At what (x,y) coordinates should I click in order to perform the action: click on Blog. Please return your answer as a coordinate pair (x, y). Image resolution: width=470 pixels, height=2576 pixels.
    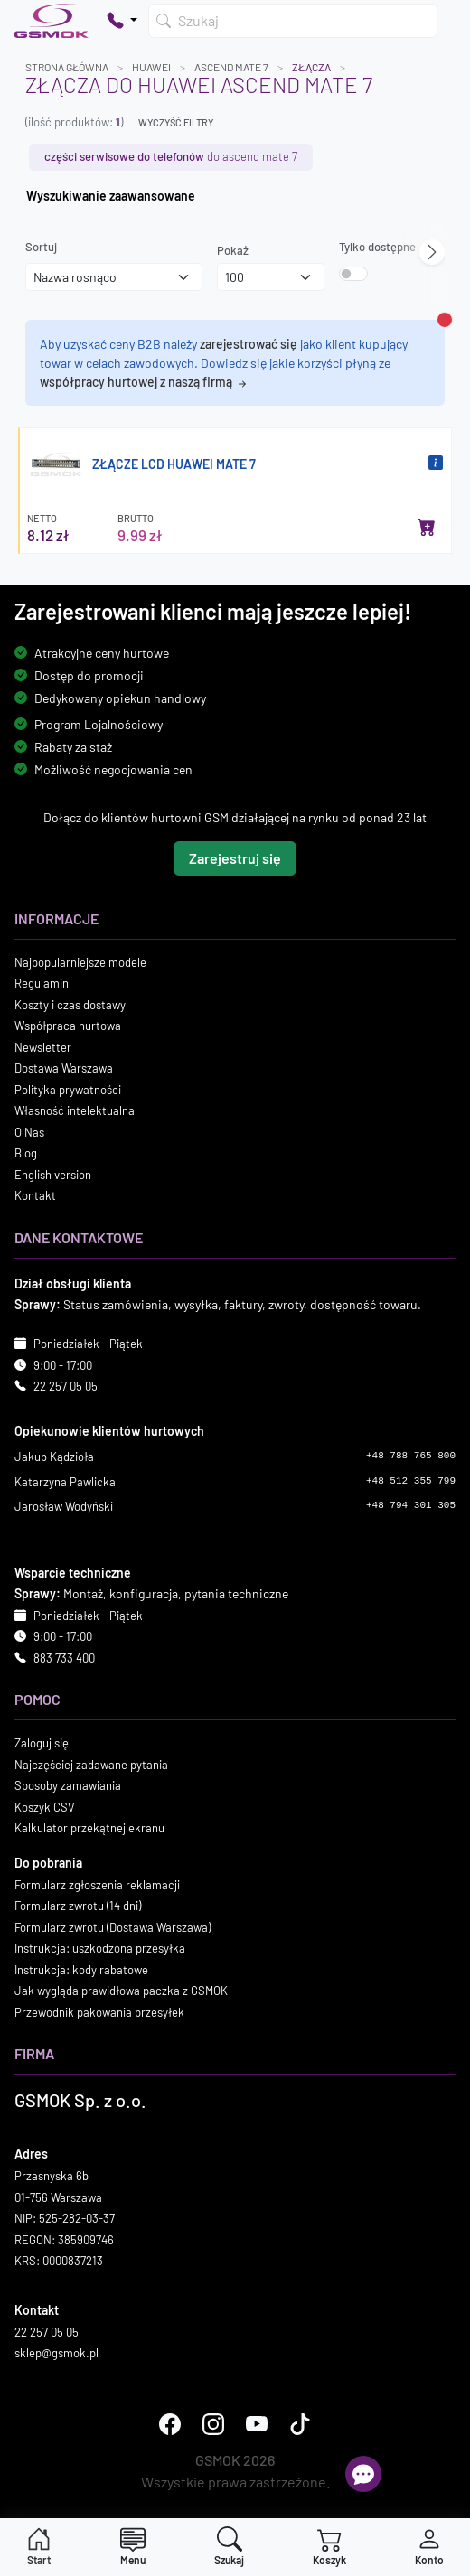
    Looking at the image, I should click on (25, 1154).